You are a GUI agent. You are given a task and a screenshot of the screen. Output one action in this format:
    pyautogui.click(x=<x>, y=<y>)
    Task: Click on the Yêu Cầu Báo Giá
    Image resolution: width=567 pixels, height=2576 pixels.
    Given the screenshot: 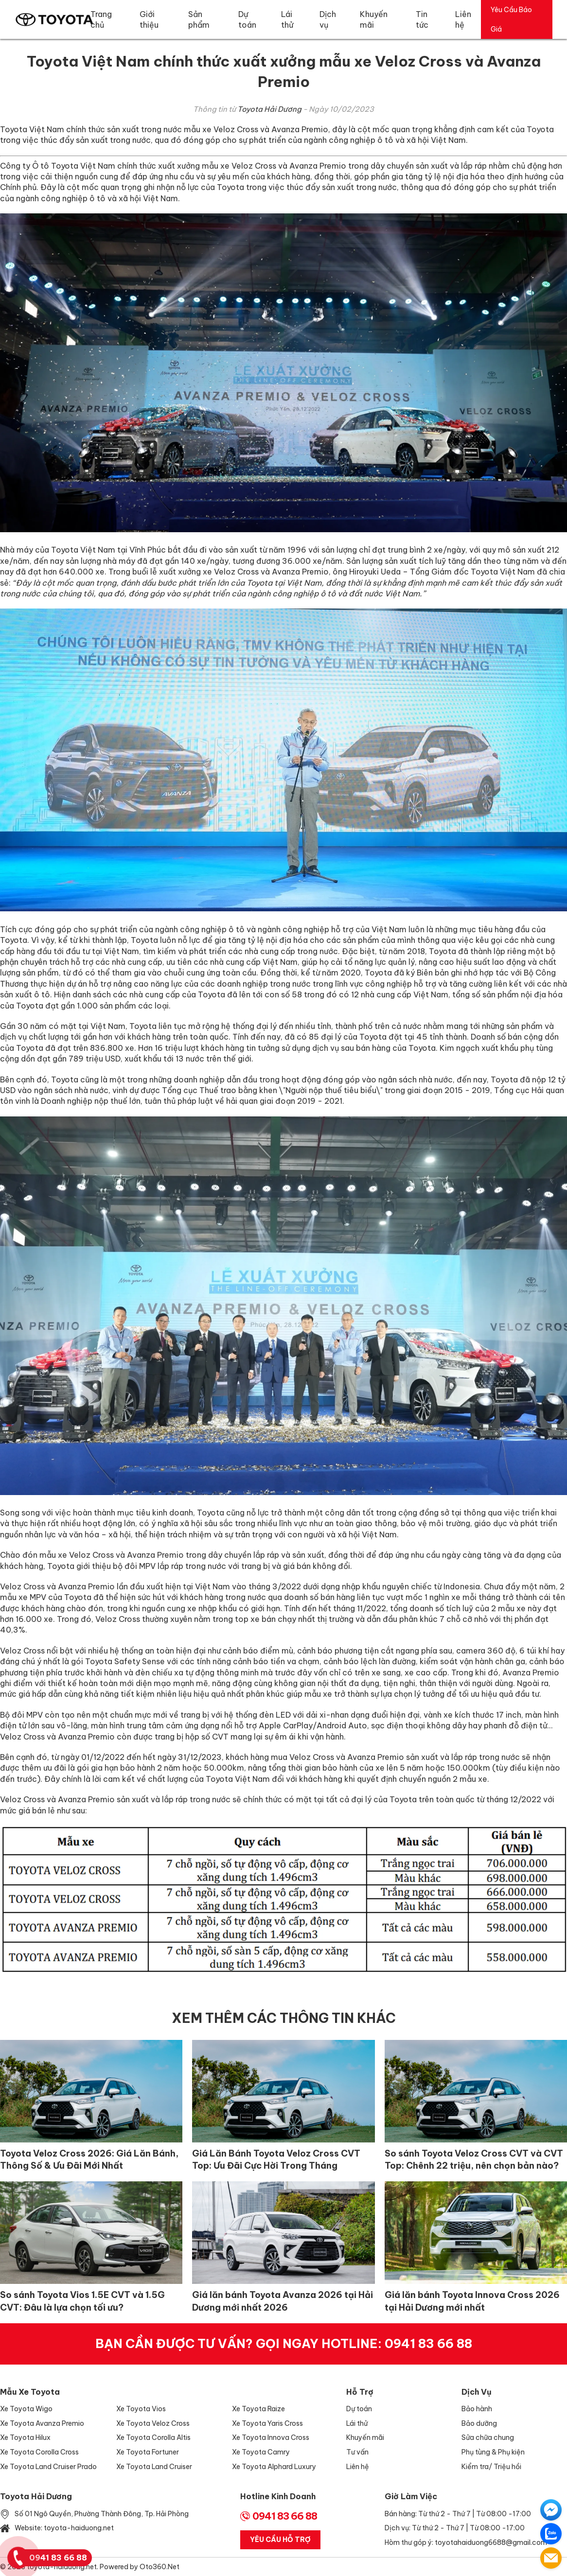 What is the action you would take?
    pyautogui.click(x=511, y=19)
    